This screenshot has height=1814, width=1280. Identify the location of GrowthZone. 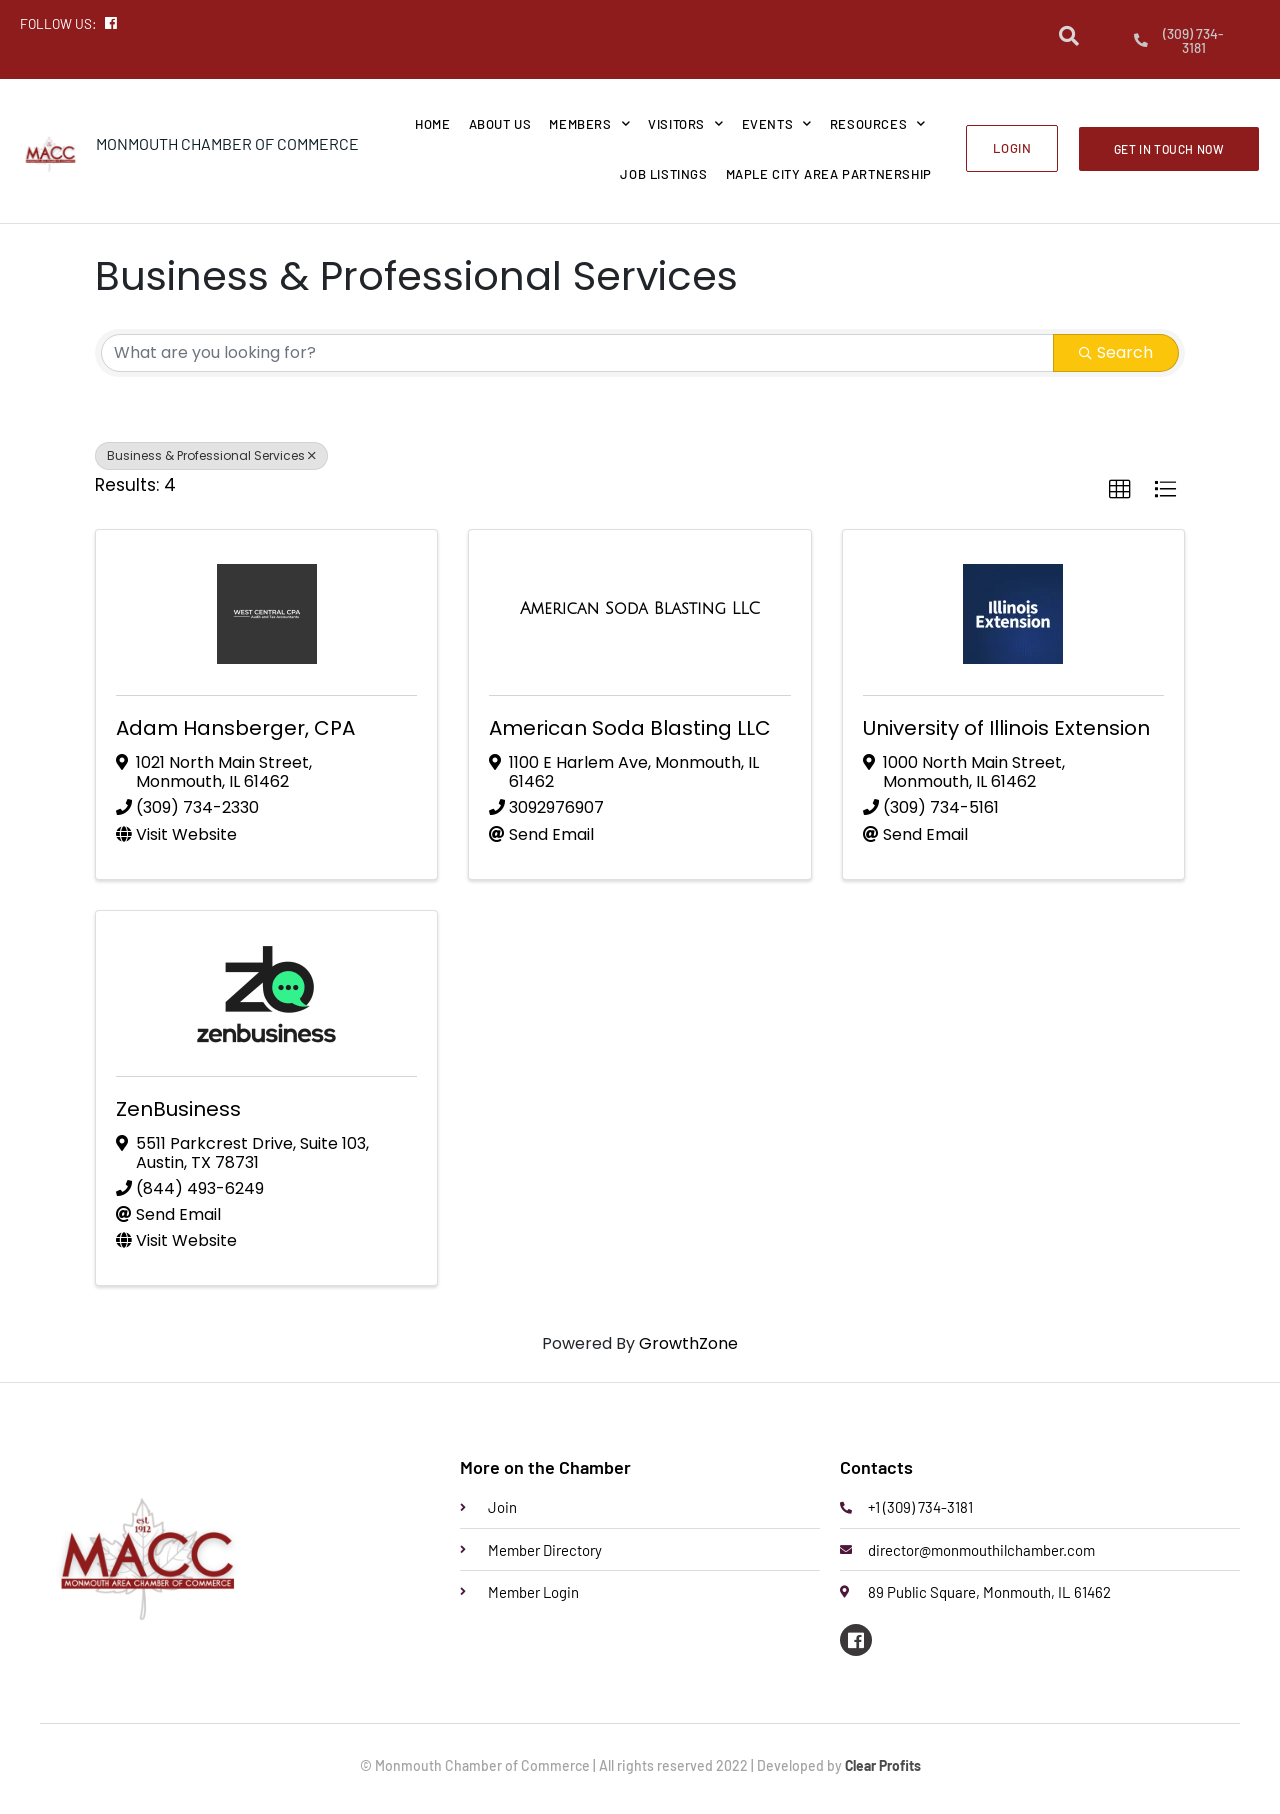
(688, 1344).